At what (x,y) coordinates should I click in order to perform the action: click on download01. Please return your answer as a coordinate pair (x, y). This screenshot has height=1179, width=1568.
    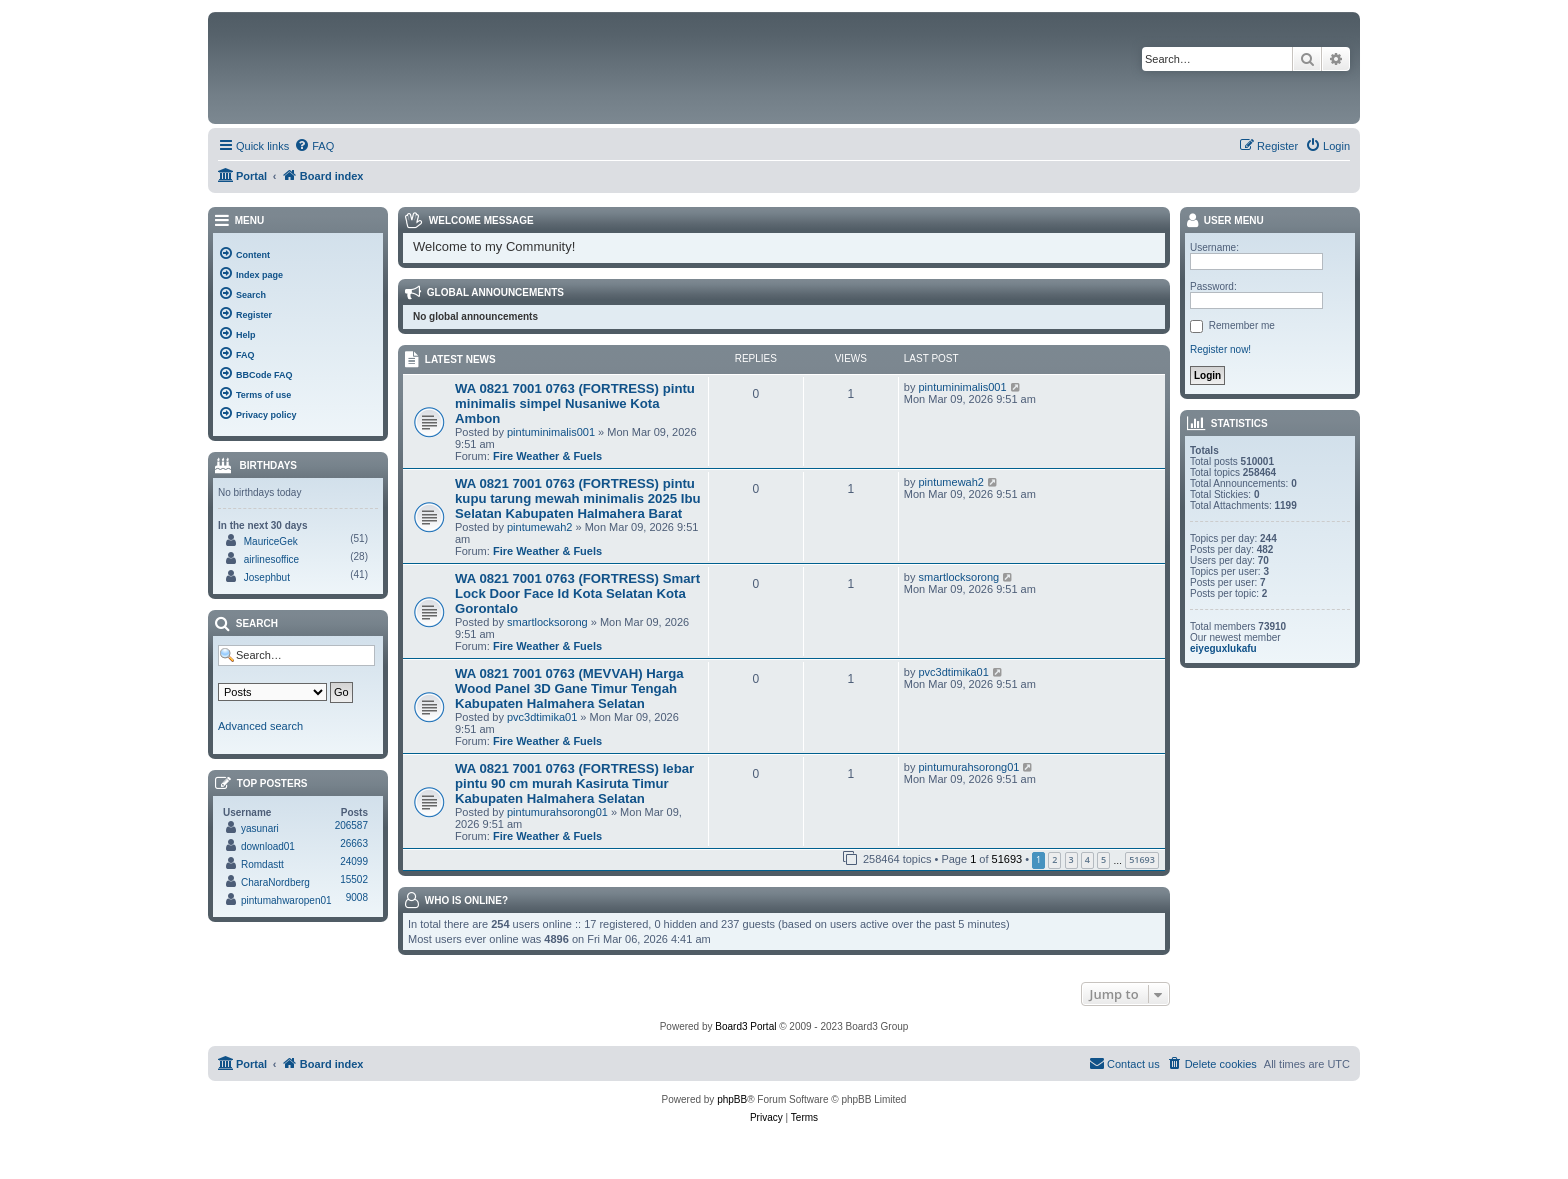
    Looking at the image, I should click on (268, 846).